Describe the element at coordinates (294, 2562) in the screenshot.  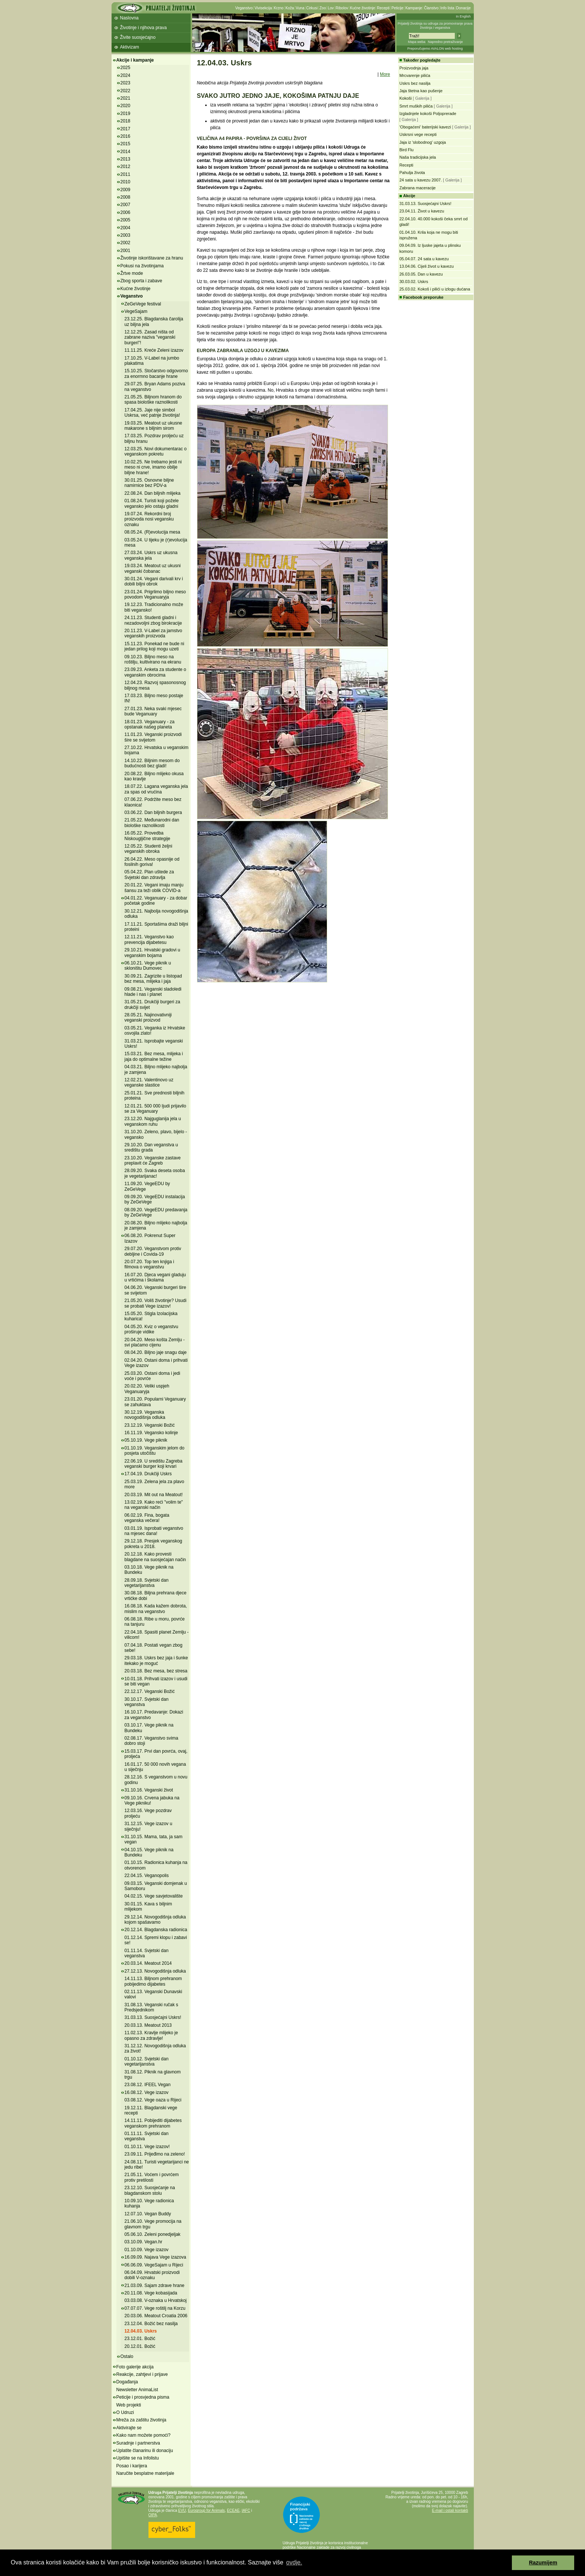
I see `ovdje. [button]` at that location.